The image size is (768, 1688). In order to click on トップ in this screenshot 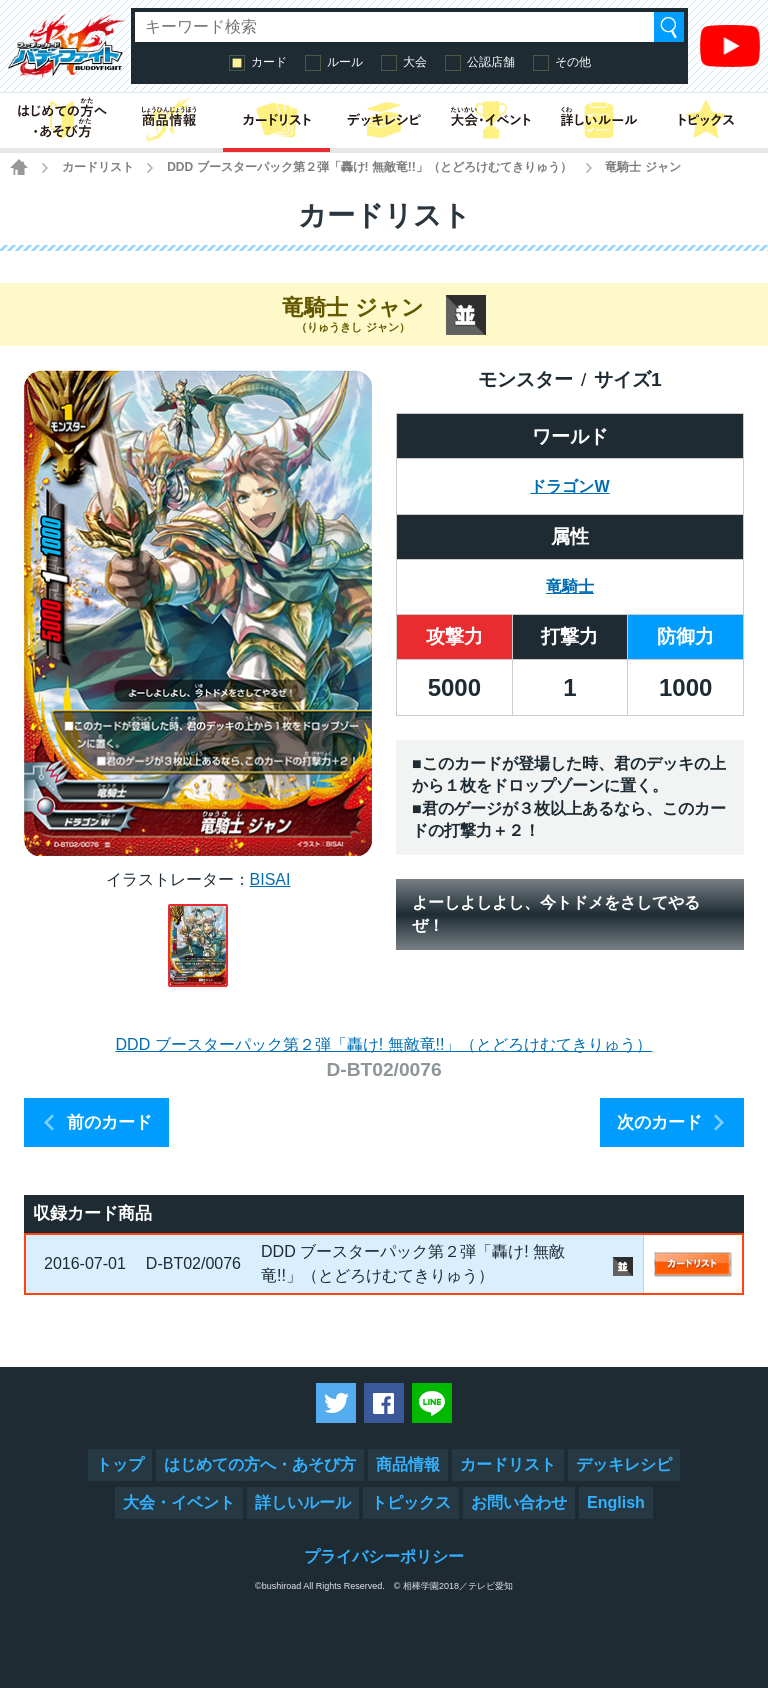, I will do `click(120, 1464)`.